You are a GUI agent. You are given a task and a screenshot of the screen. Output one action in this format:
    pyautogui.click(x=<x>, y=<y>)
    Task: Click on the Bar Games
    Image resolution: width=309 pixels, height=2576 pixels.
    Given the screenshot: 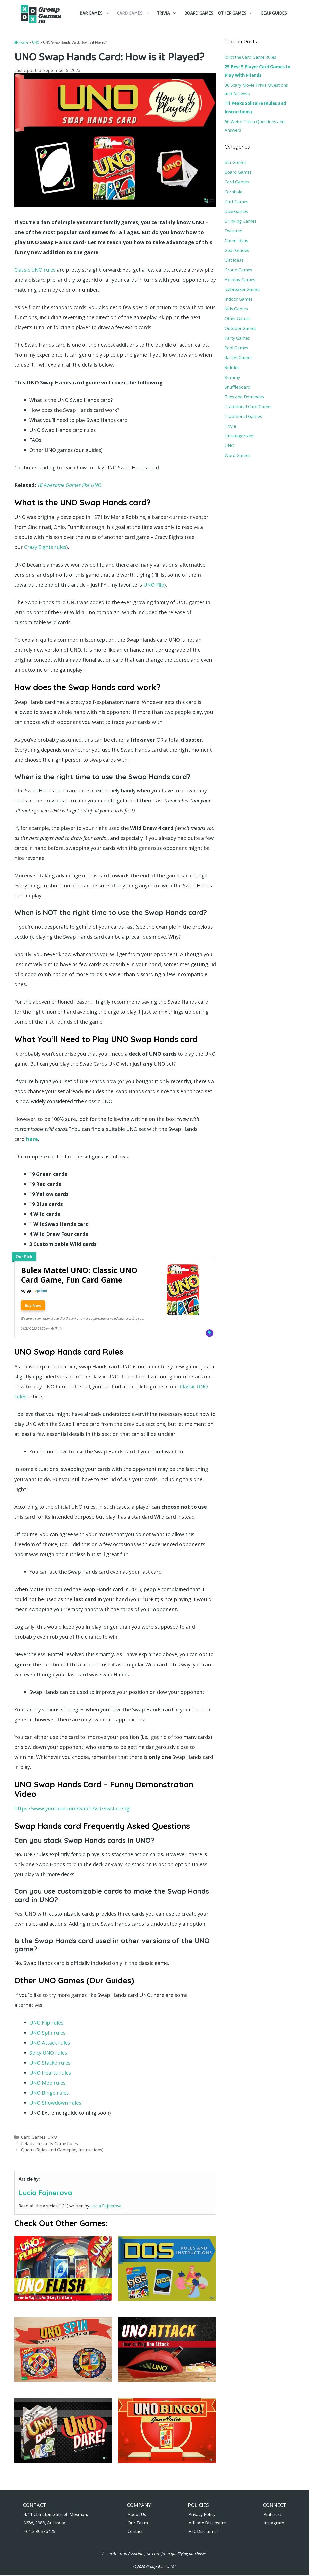 What is the action you would take?
    pyautogui.click(x=96, y=14)
    